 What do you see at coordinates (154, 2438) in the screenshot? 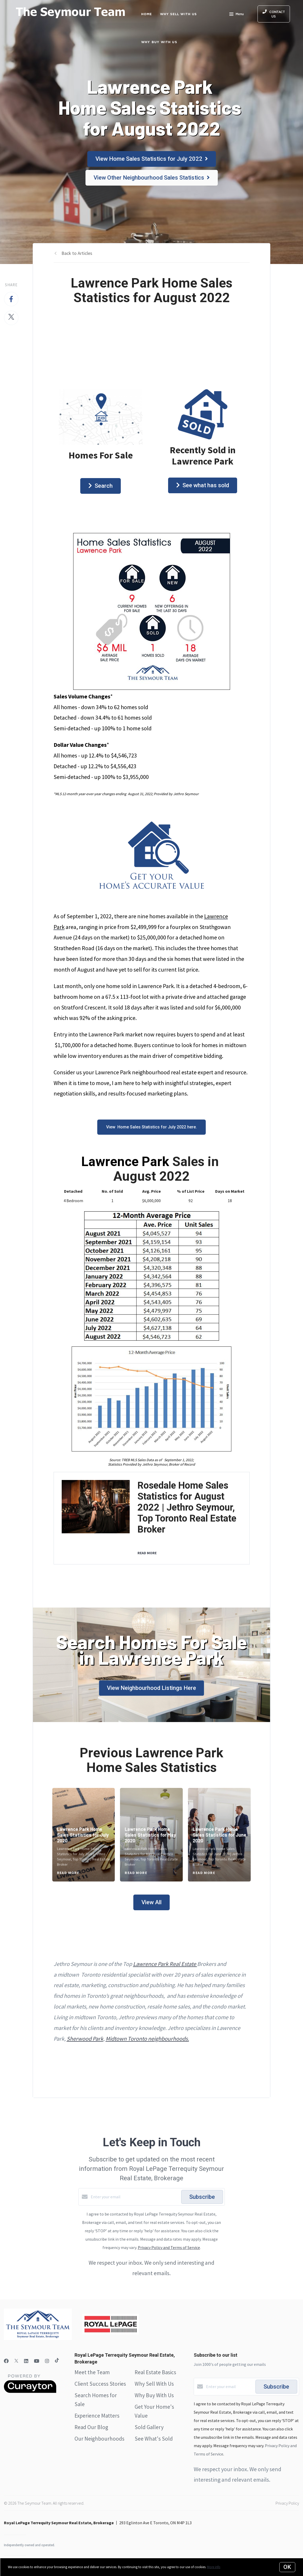
I see `See What's Sold` at bounding box center [154, 2438].